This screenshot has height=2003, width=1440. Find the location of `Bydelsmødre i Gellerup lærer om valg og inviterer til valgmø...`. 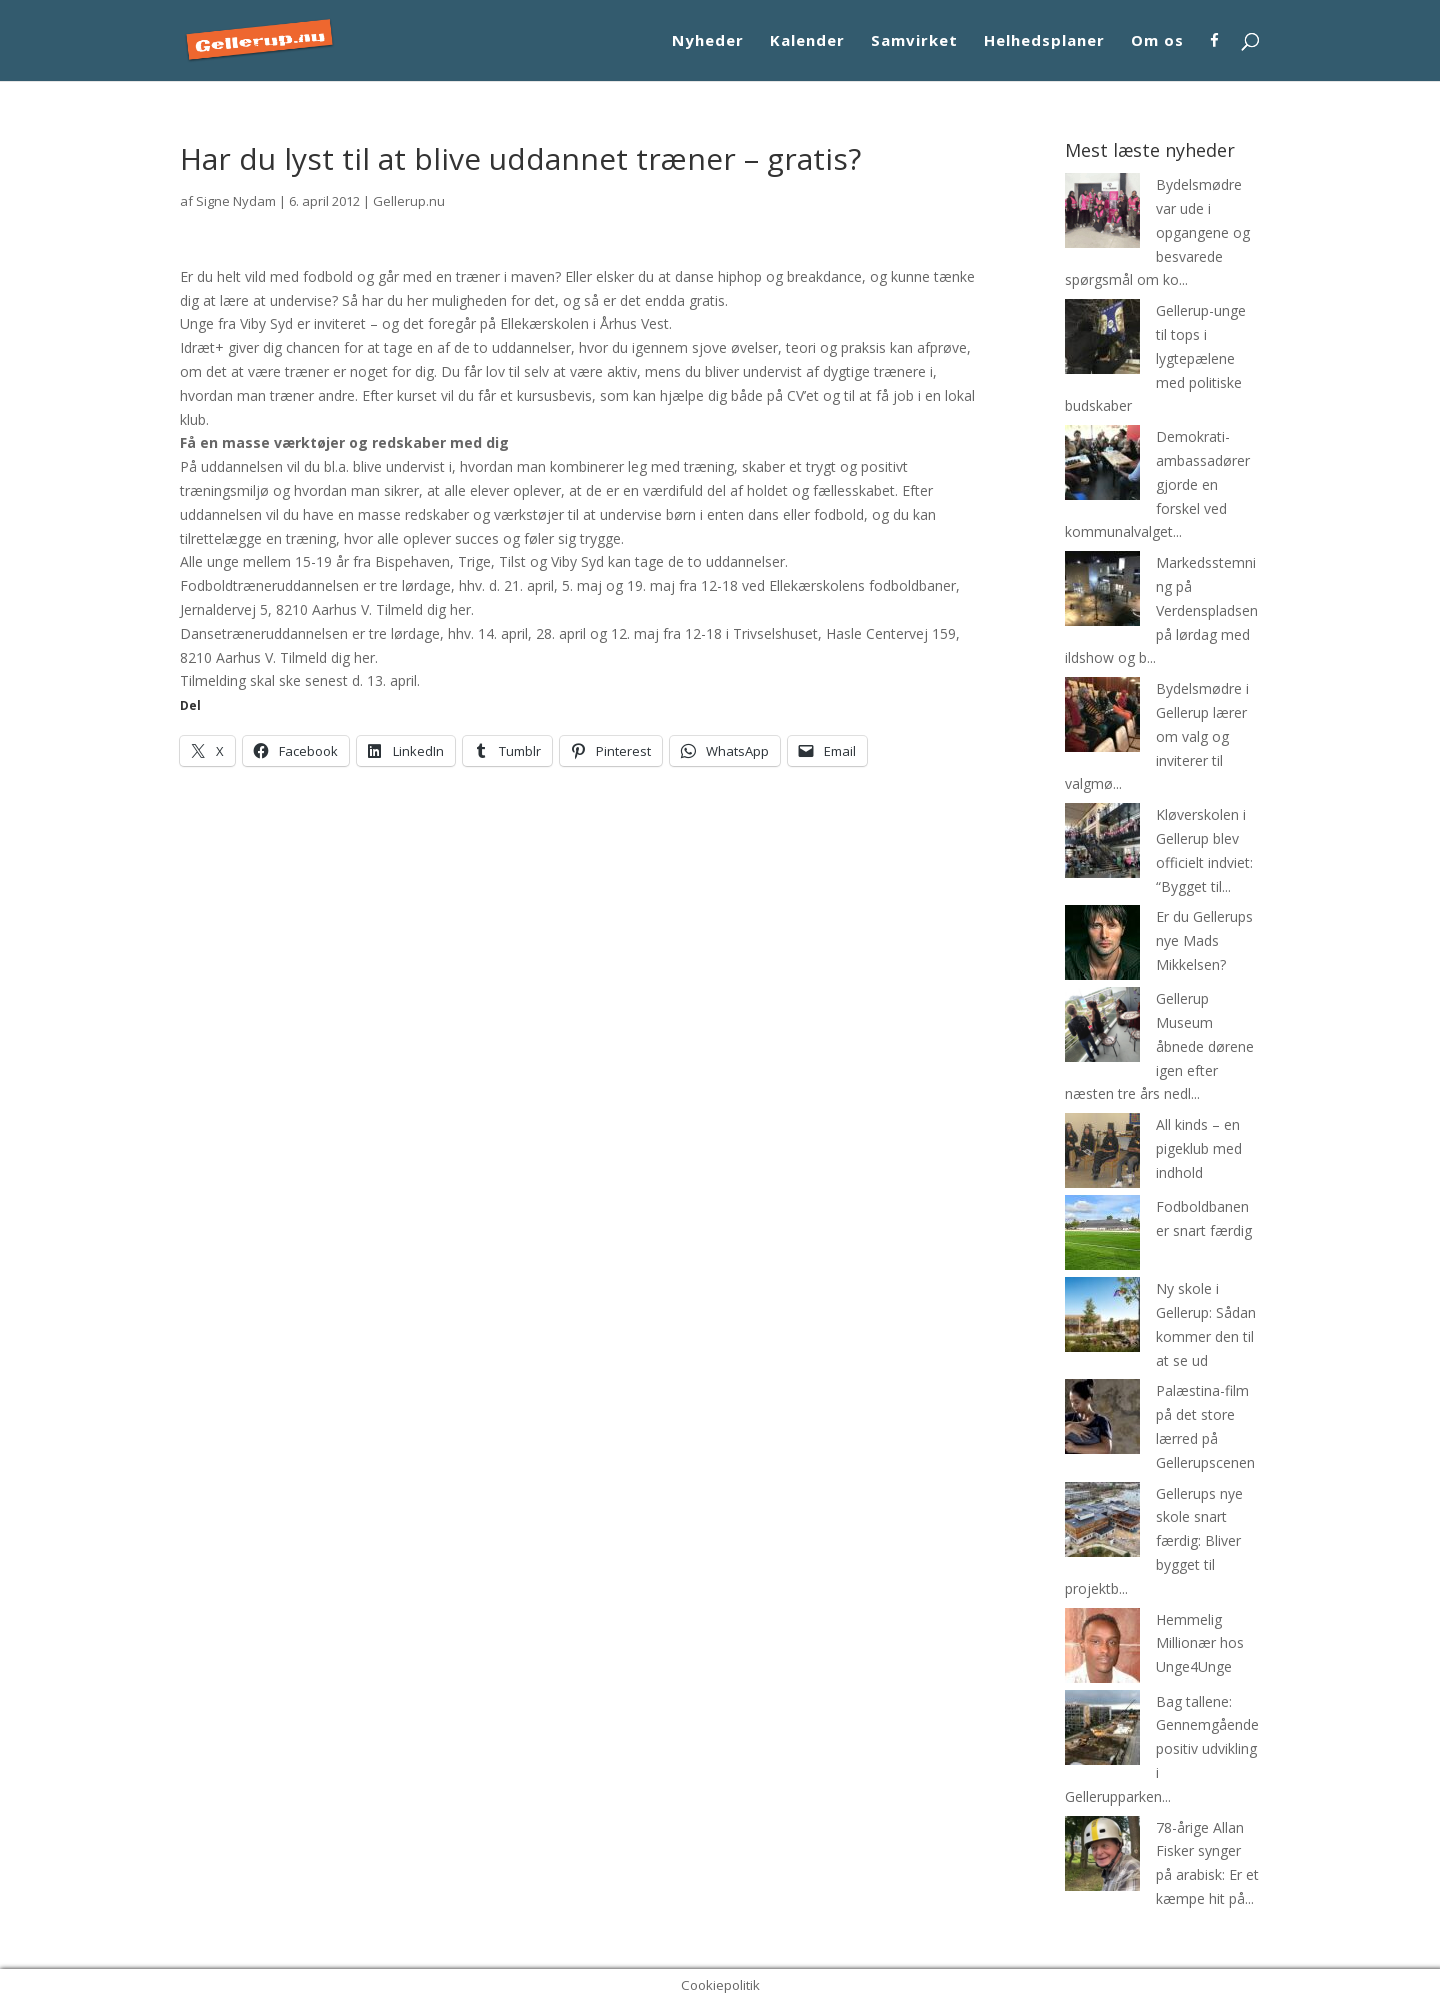

Bydelsmødre i Gellerup lærer om valg og inviterer til valgmø... is located at coordinates (1157, 736).